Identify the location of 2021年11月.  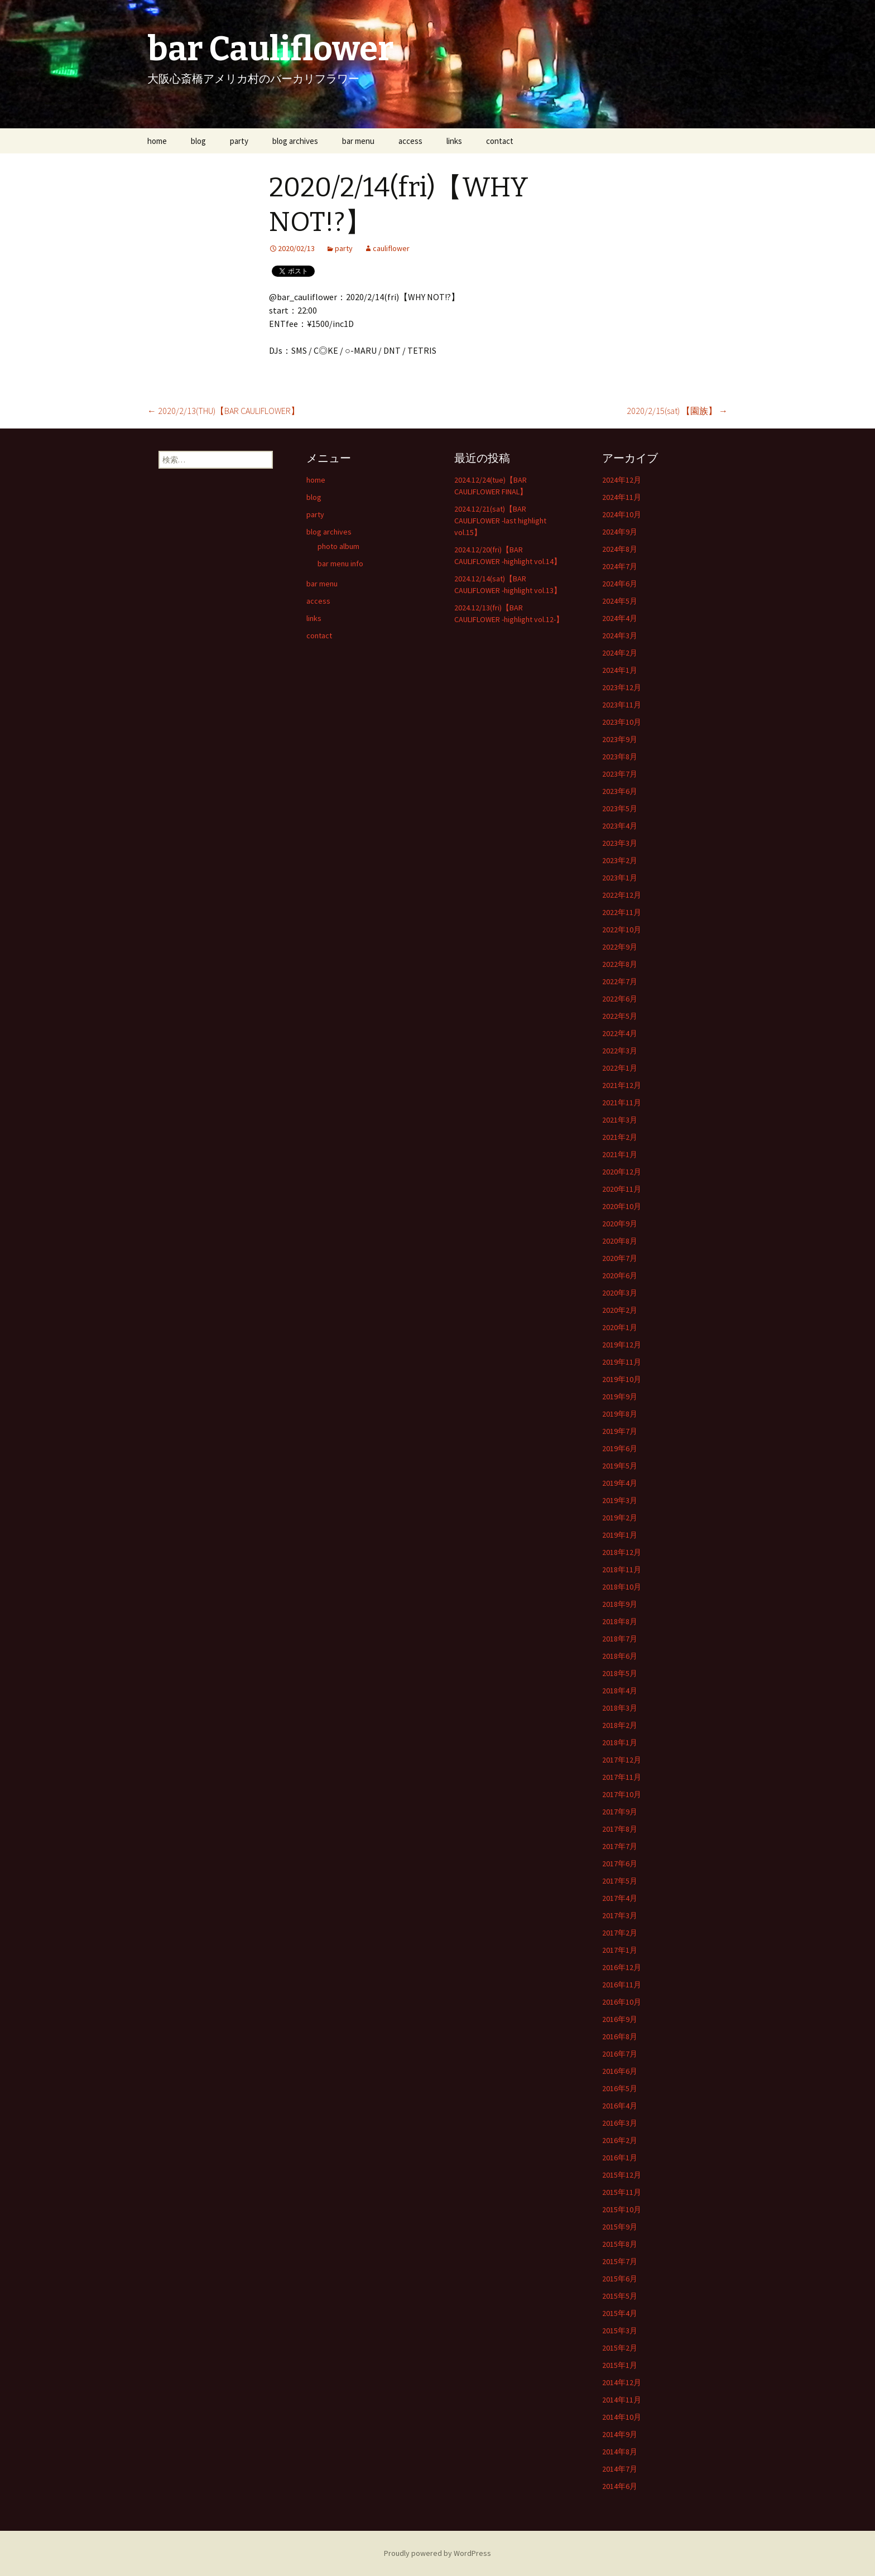
(621, 1102).